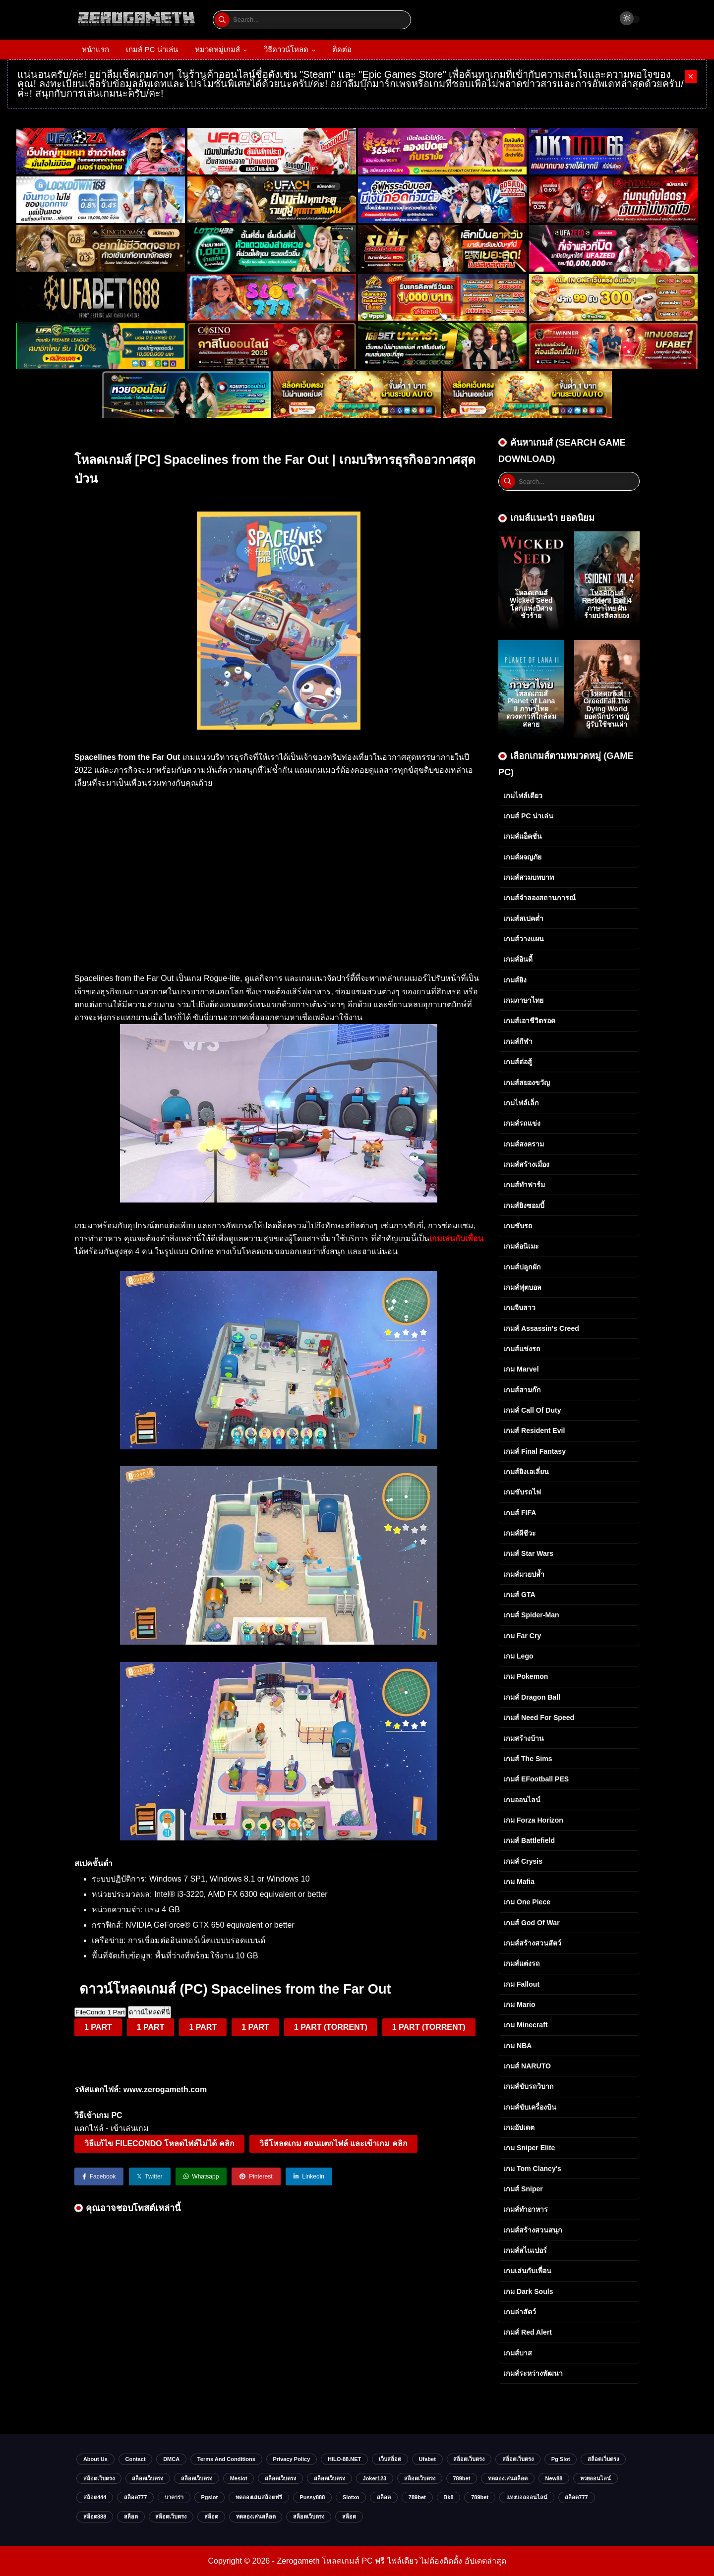 Image resolution: width=714 pixels, height=2576 pixels. Describe the element at coordinates (330, 2027) in the screenshot. I see `1 PART (TORRENT)` at that location.